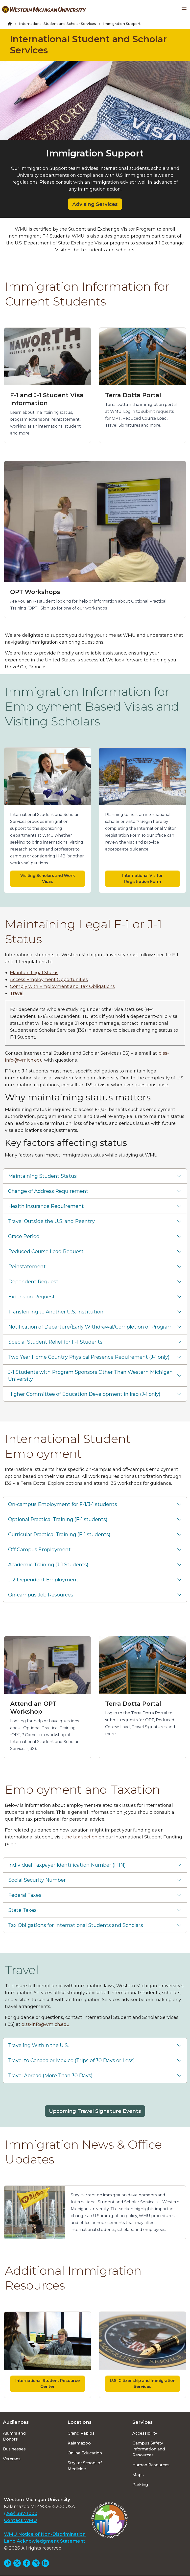  What do you see at coordinates (140, 2484) in the screenshot?
I see `Parking` at bounding box center [140, 2484].